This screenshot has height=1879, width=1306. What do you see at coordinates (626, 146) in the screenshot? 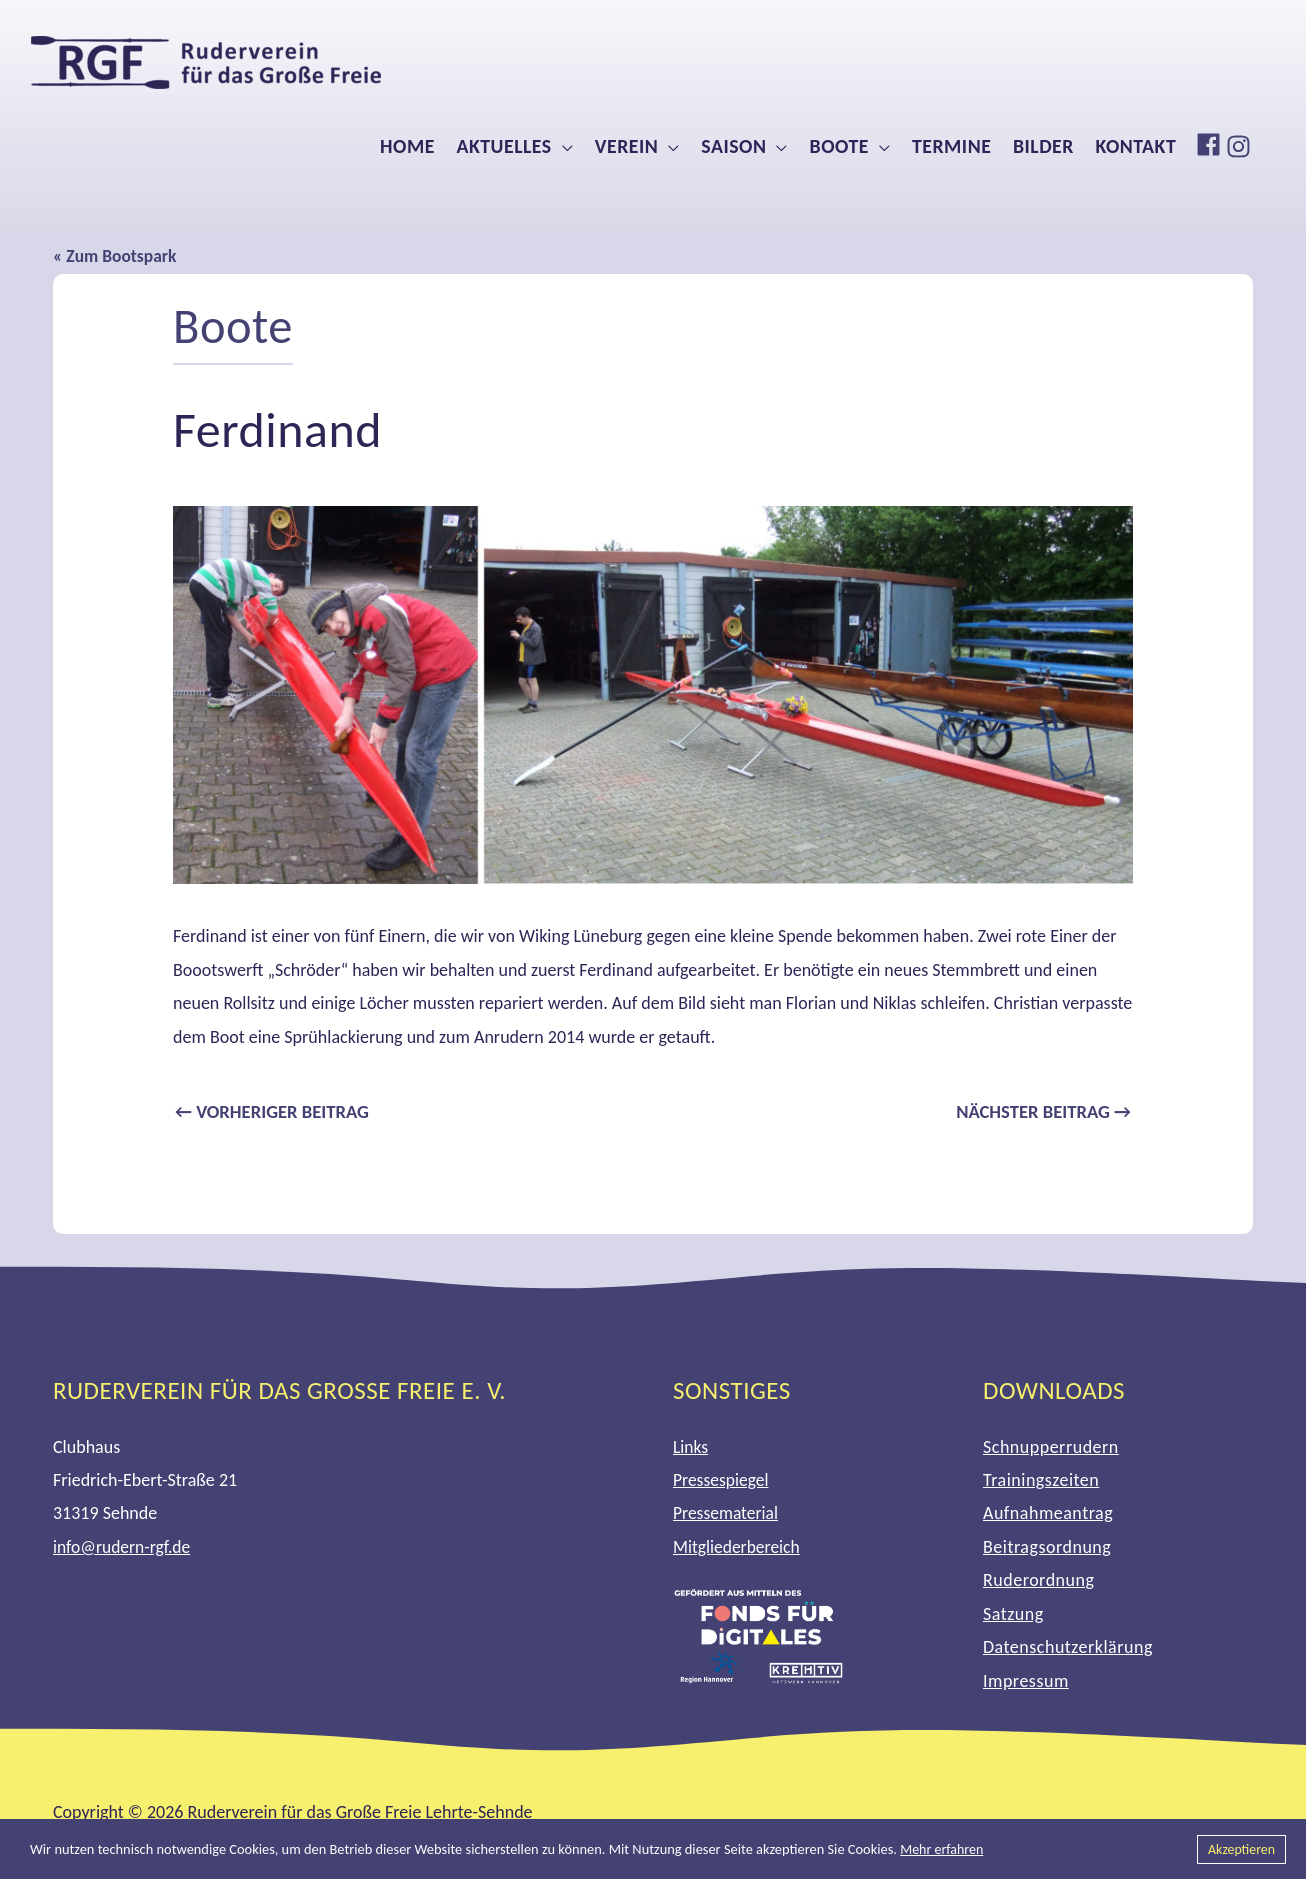
I see `Verein` at bounding box center [626, 146].